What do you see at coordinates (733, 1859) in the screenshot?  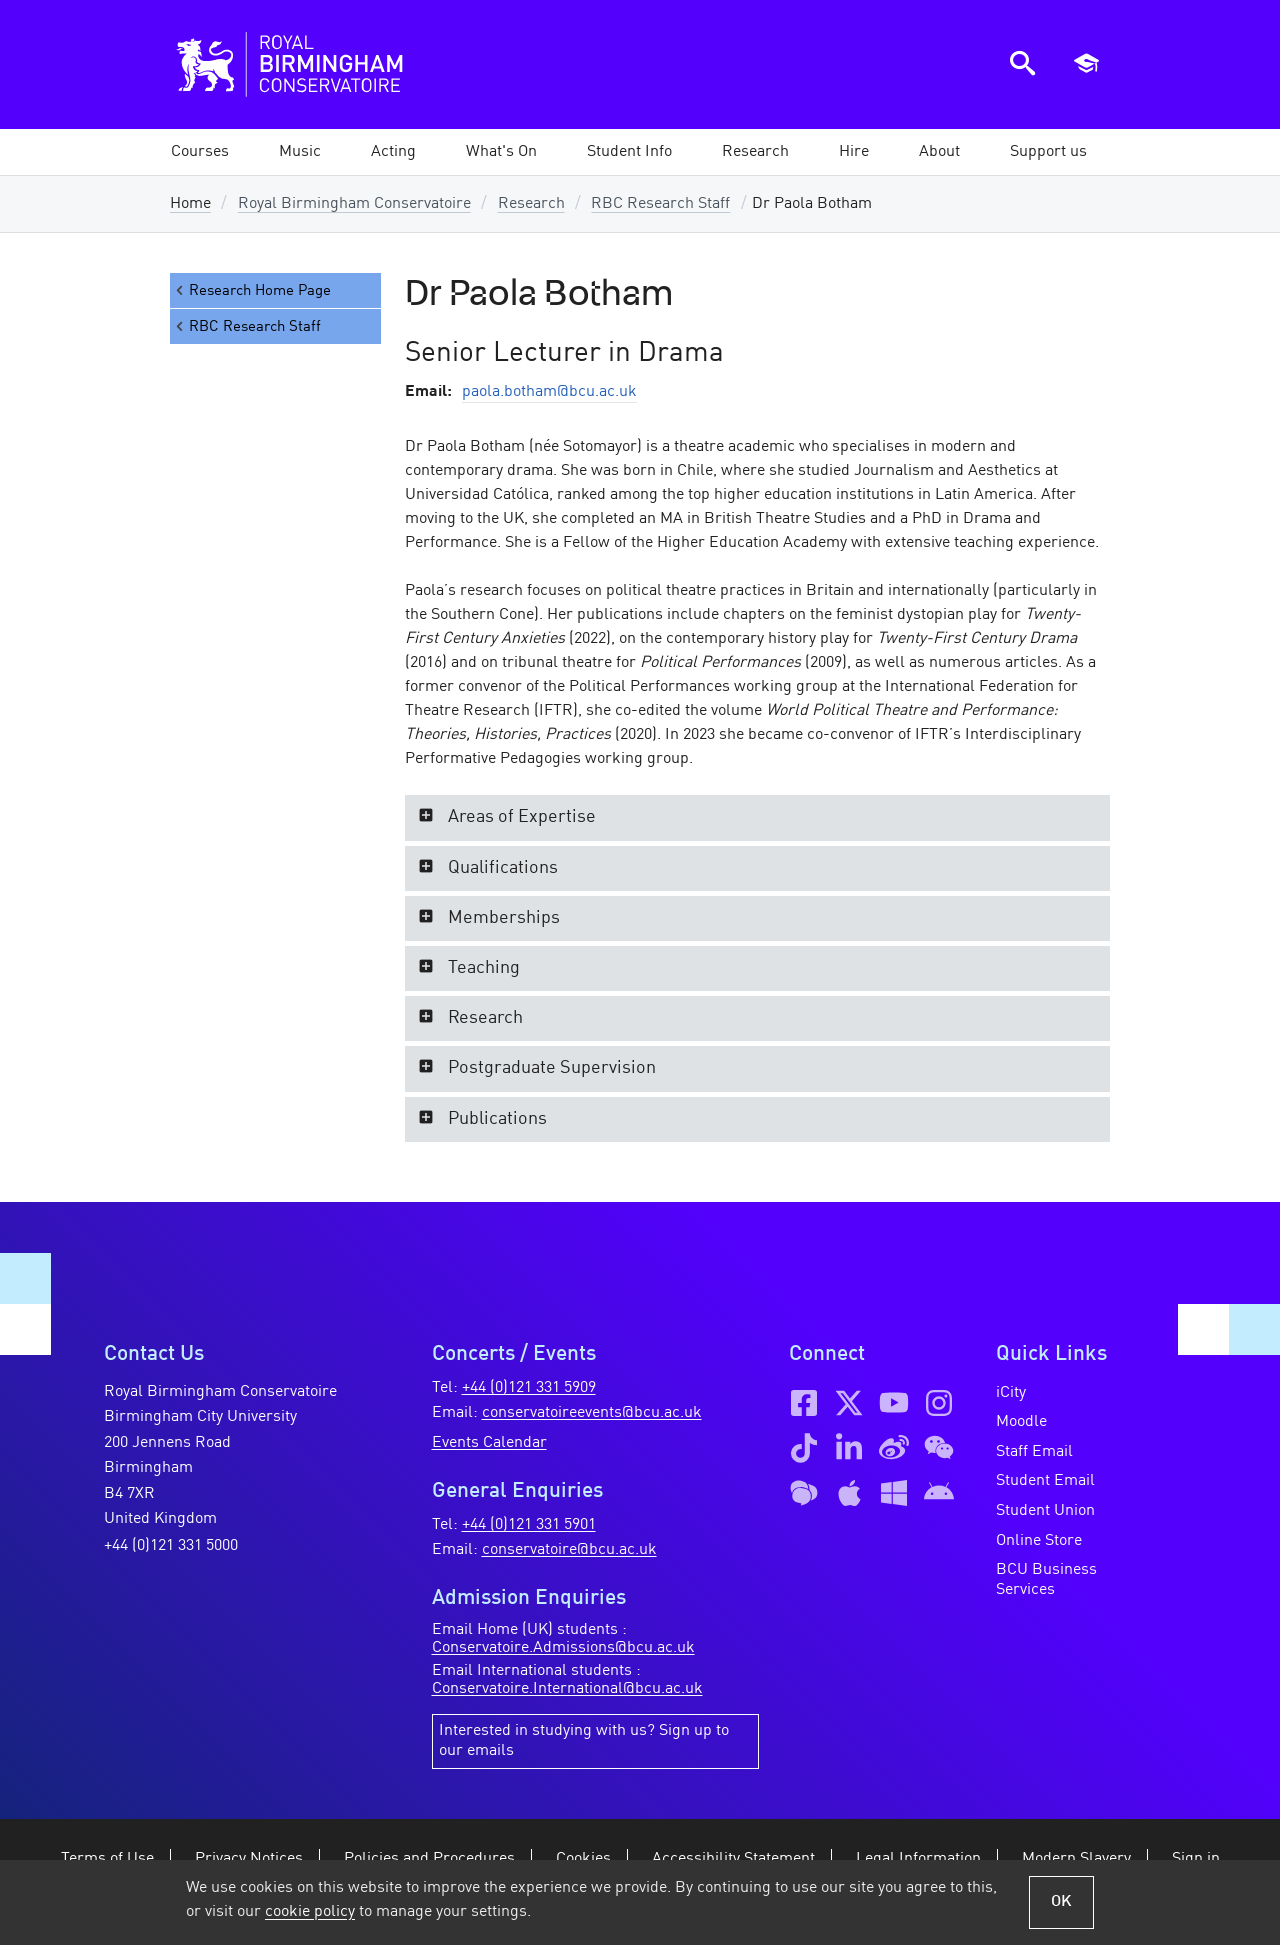 I see `Accessibility Statement` at bounding box center [733, 1859].